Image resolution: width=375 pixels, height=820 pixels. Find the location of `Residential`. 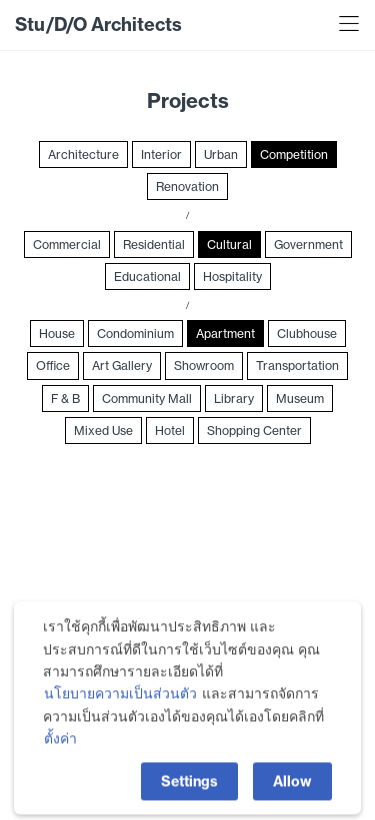

Residential is located at coordinates (154, 244).